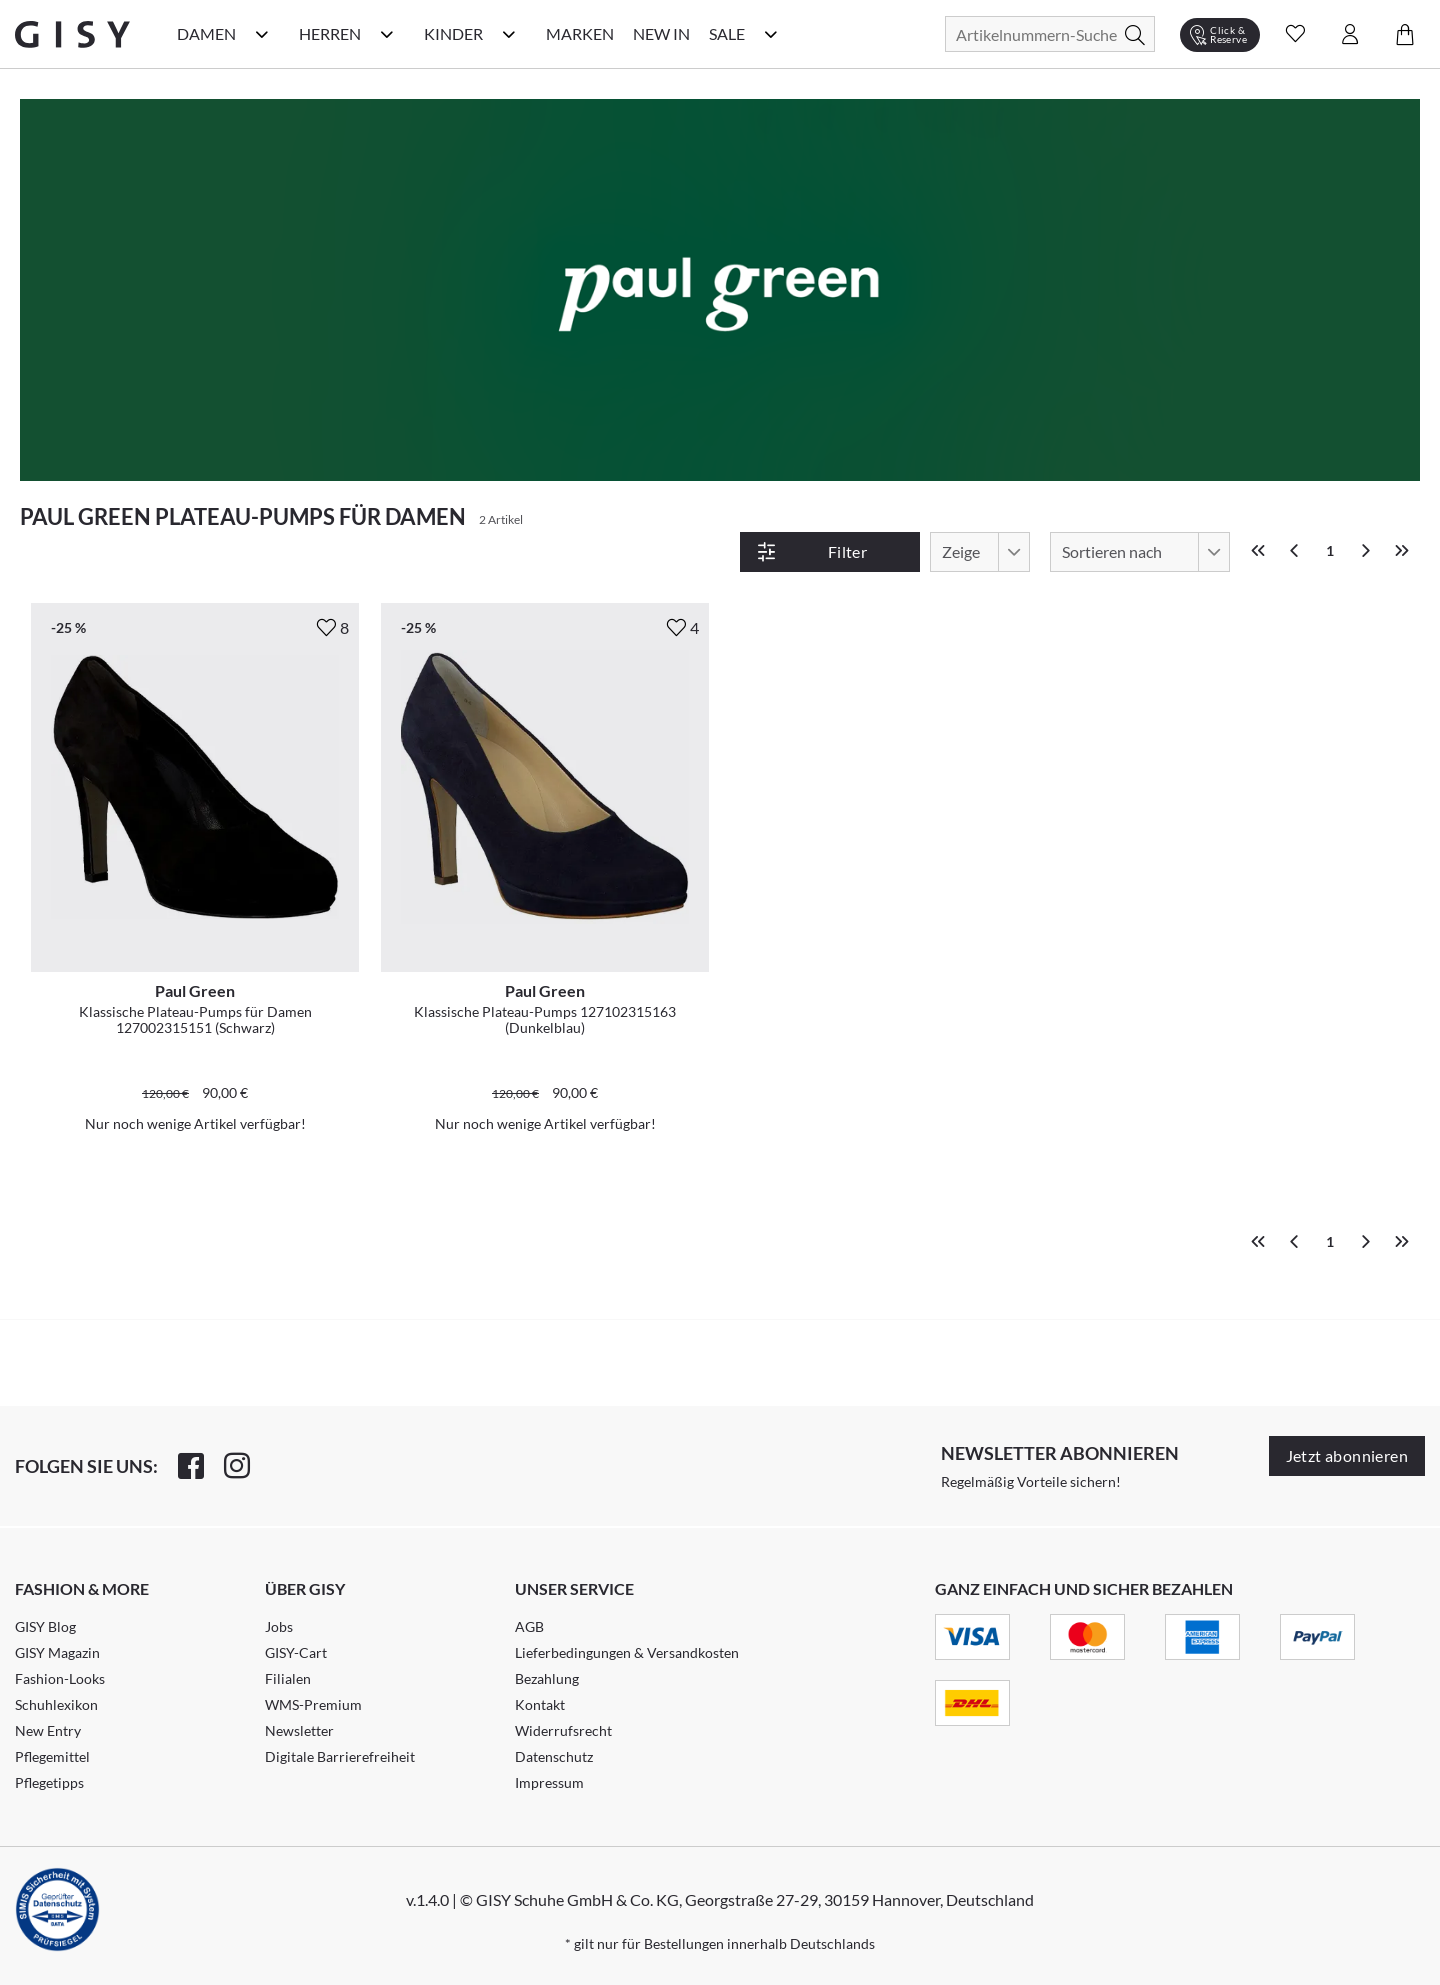 The height and width of the screenshot is (1985, 1440). What do you see at coordinates (262, 34) in the screenshot?
I see `[Damen Kategorie Menü öffnen]` at bounding box center [262, 34].